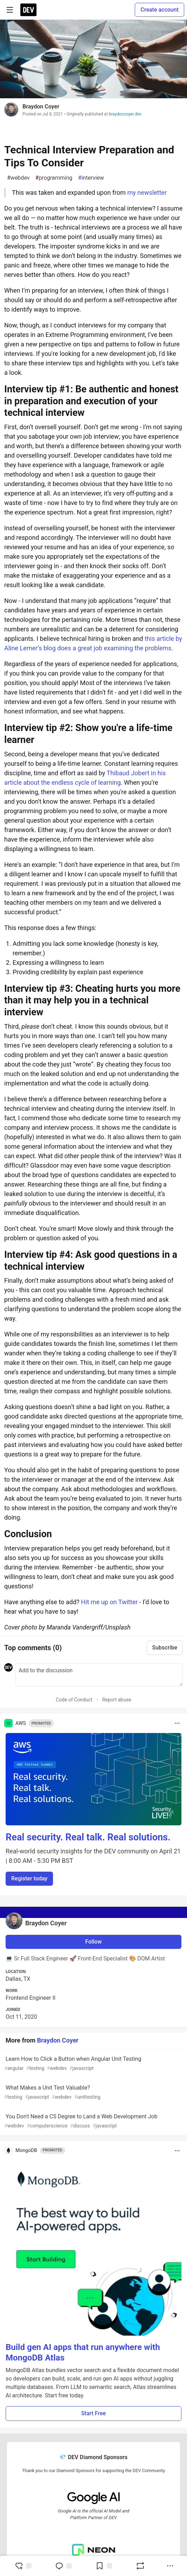 The height and width of the screenshot is (2576, 187). I want to click on Start Free [button], so click(93, 2413).